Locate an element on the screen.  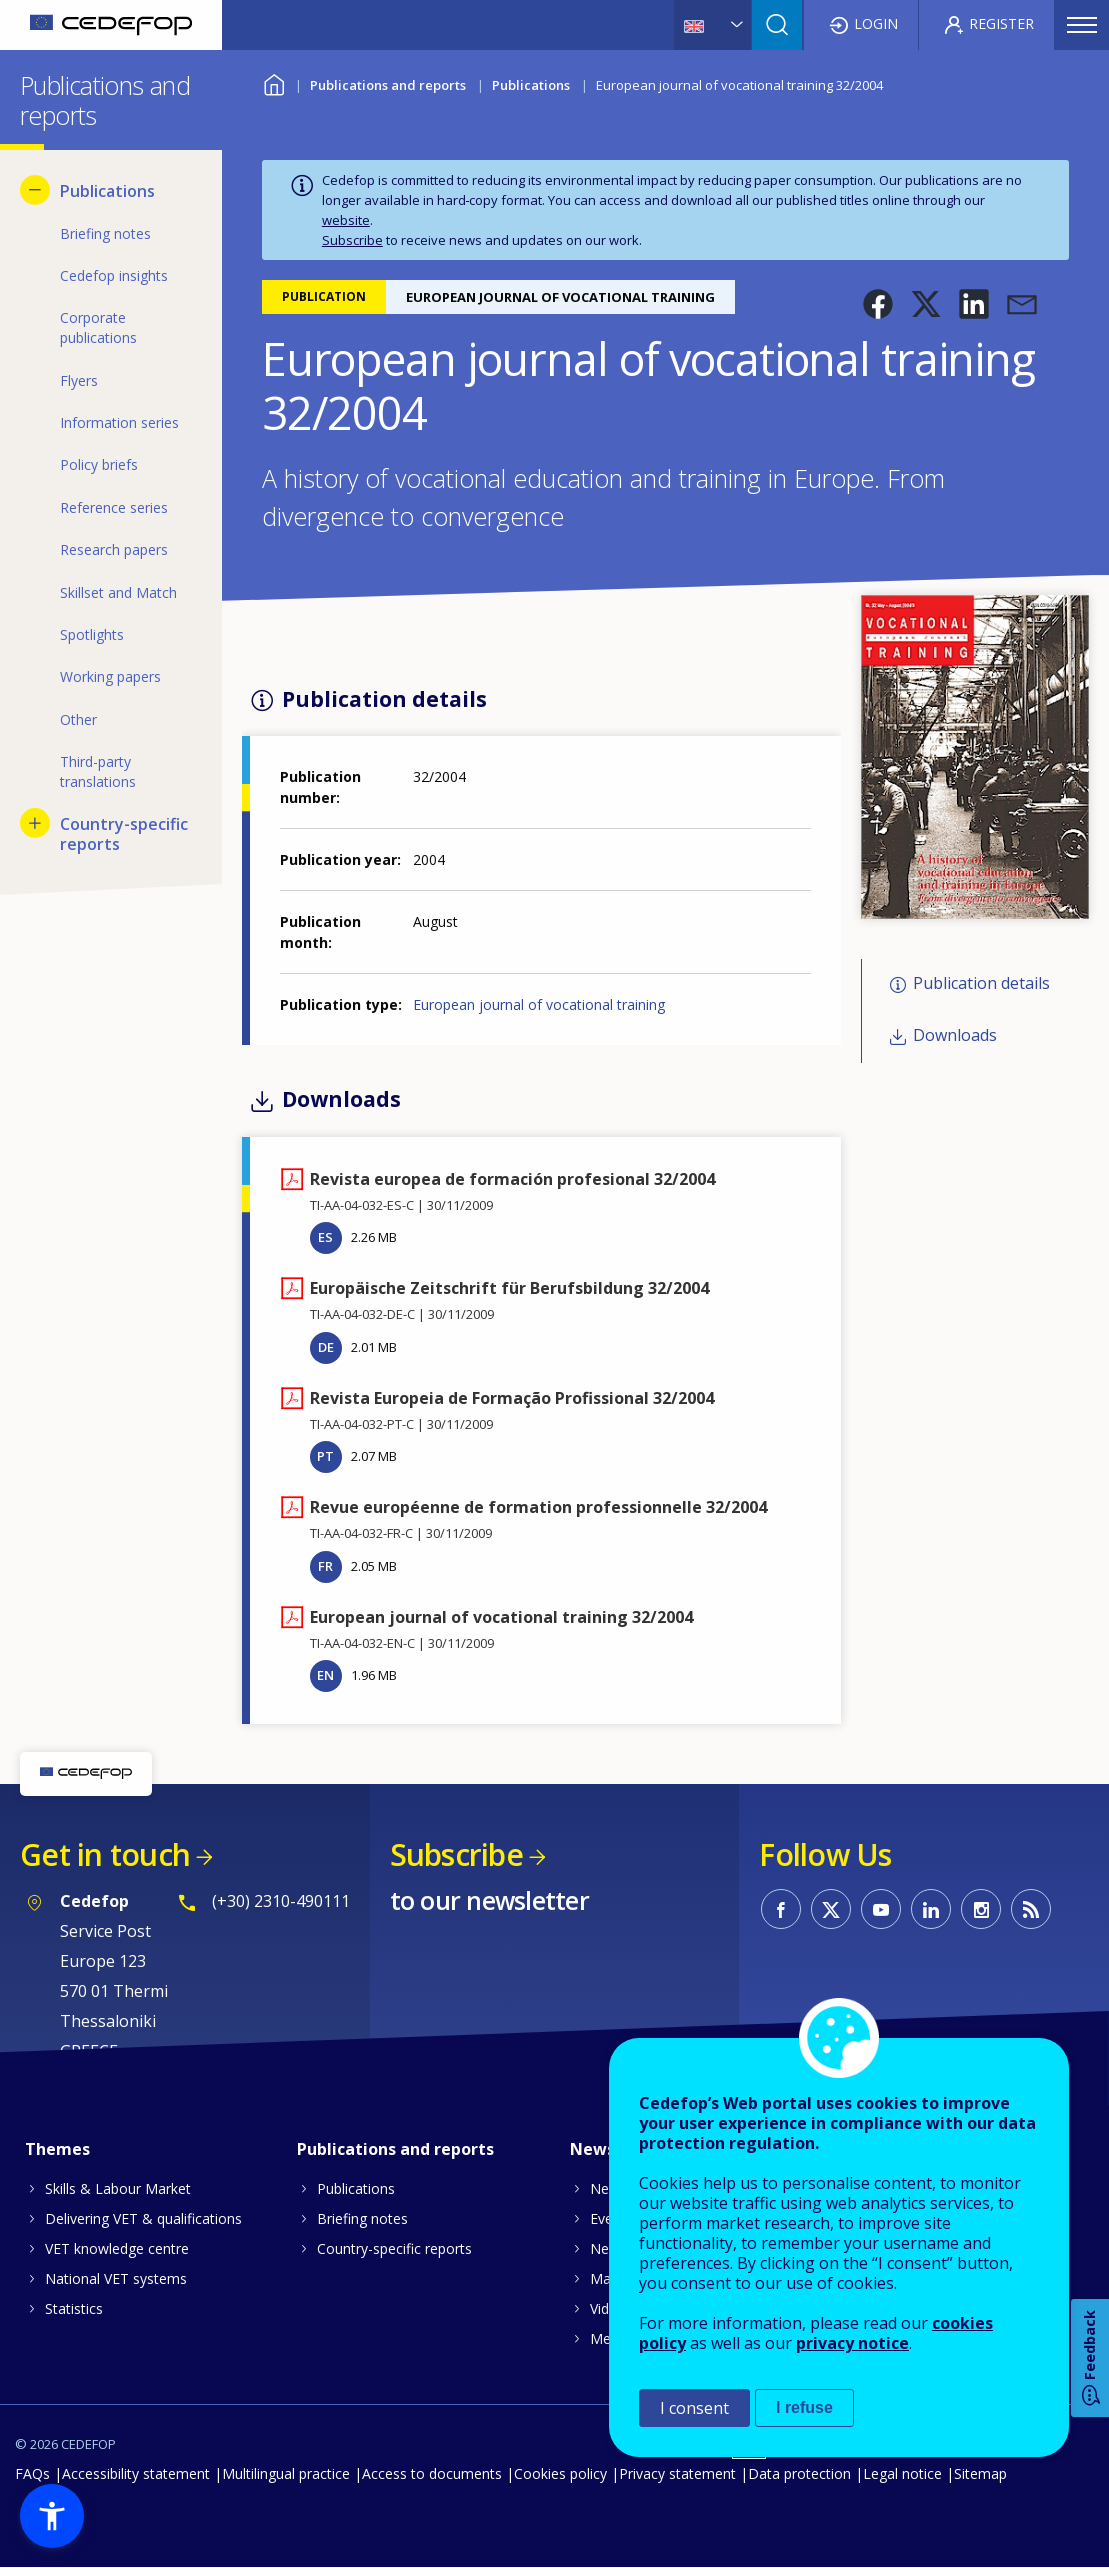
[Hide submenu for Publications] is located at coordinates (35, 190).